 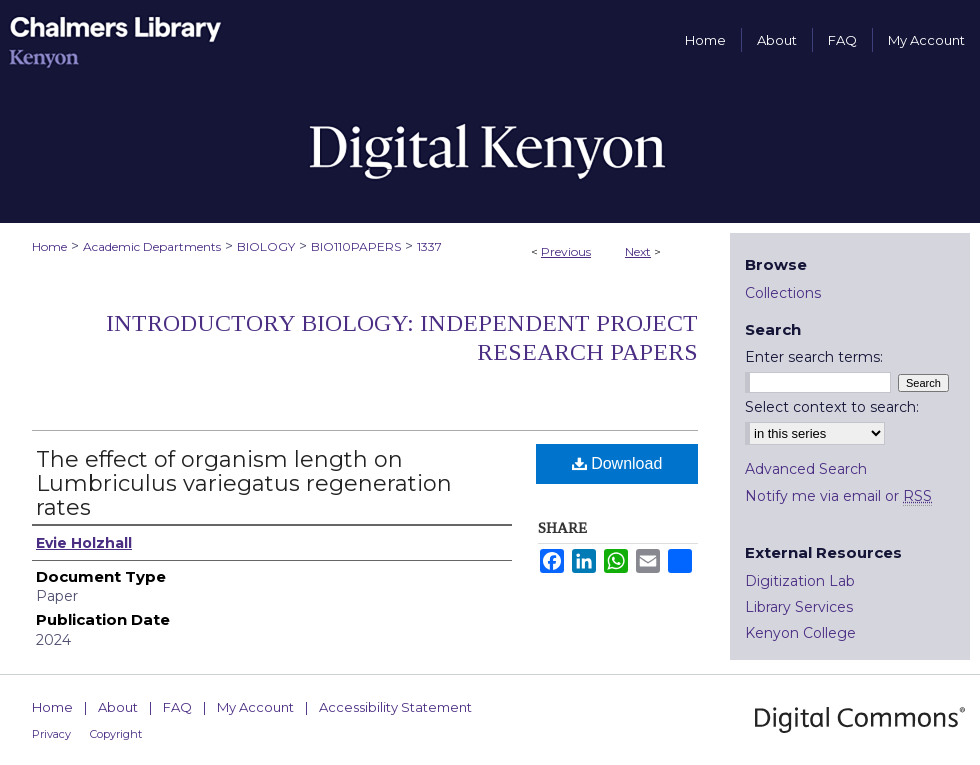 What do you see at coordinates (152, 246) in the screenshot?
I see `Academic Departments` at bounding box center [152, 246].